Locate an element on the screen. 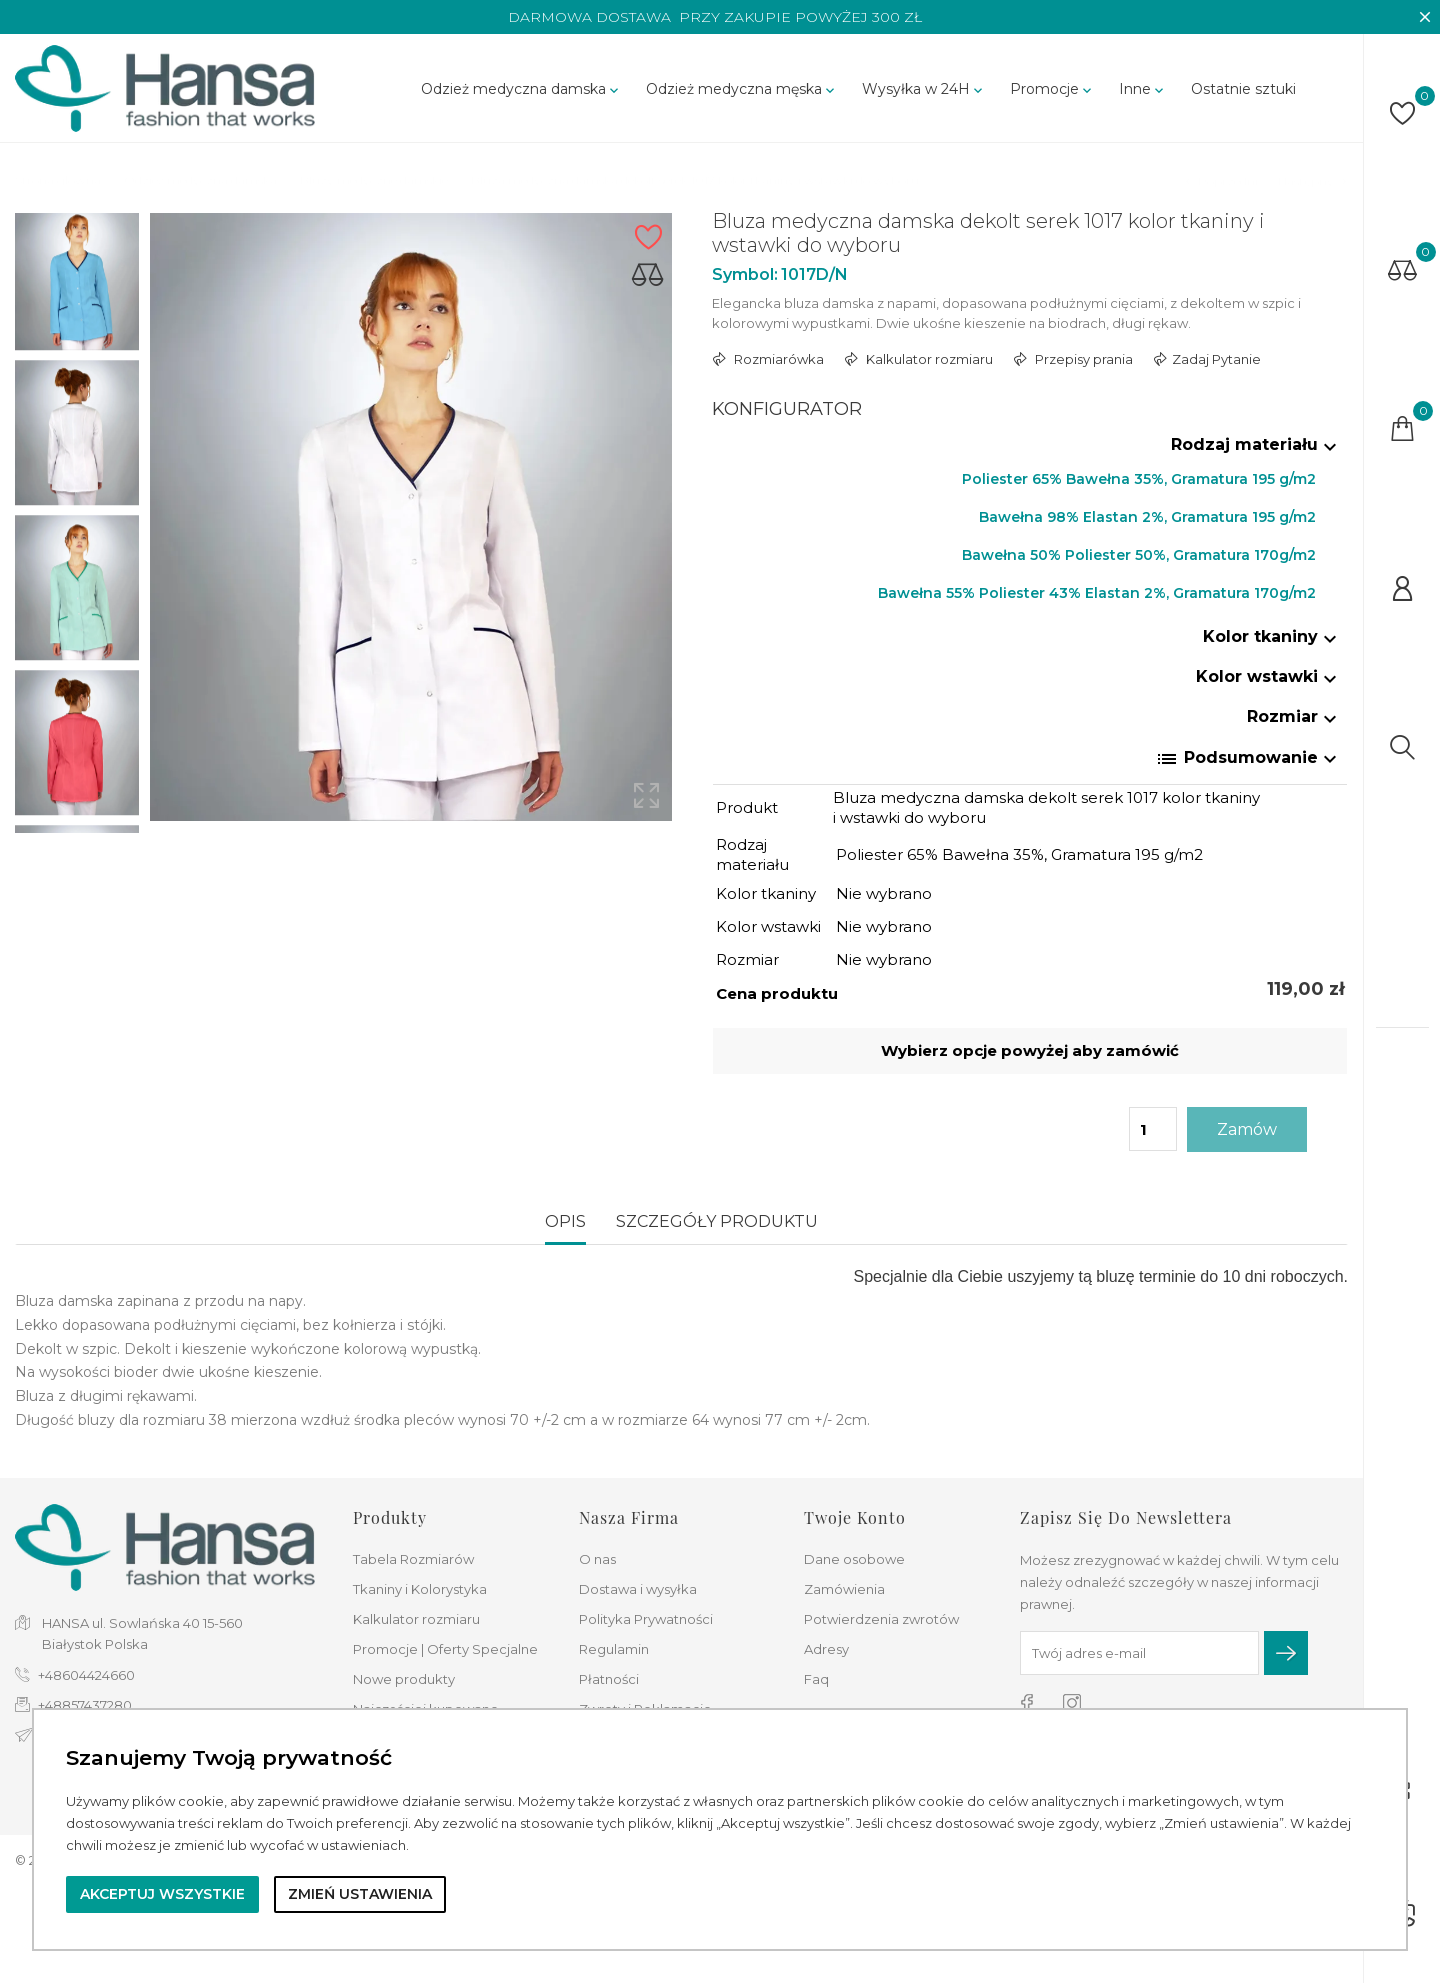 Image resolution: width=1440 pixels, height=1983 pixels. Zamów is located at coordinates (1247, 1129).